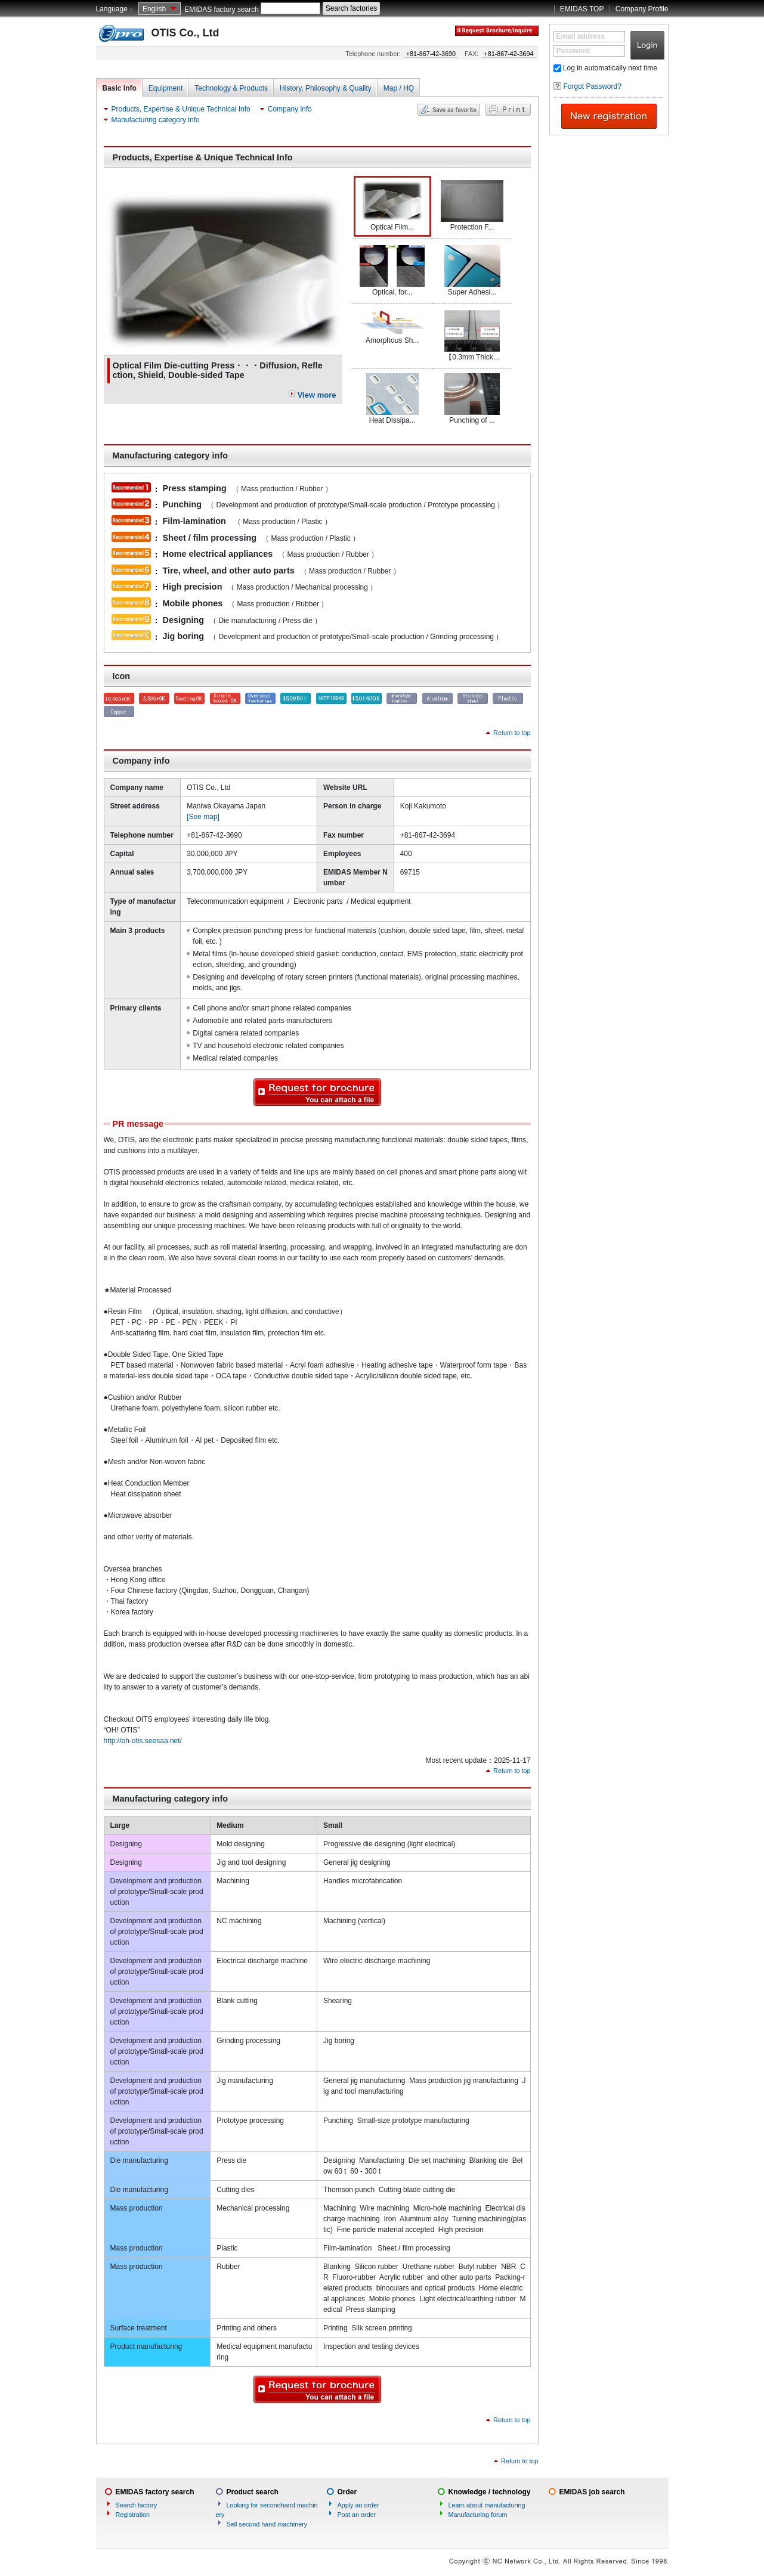  Describe the element at coordinates (181, 109) in the screenshot. I see `Products, Expertise & Unique Technical Info` at that location.